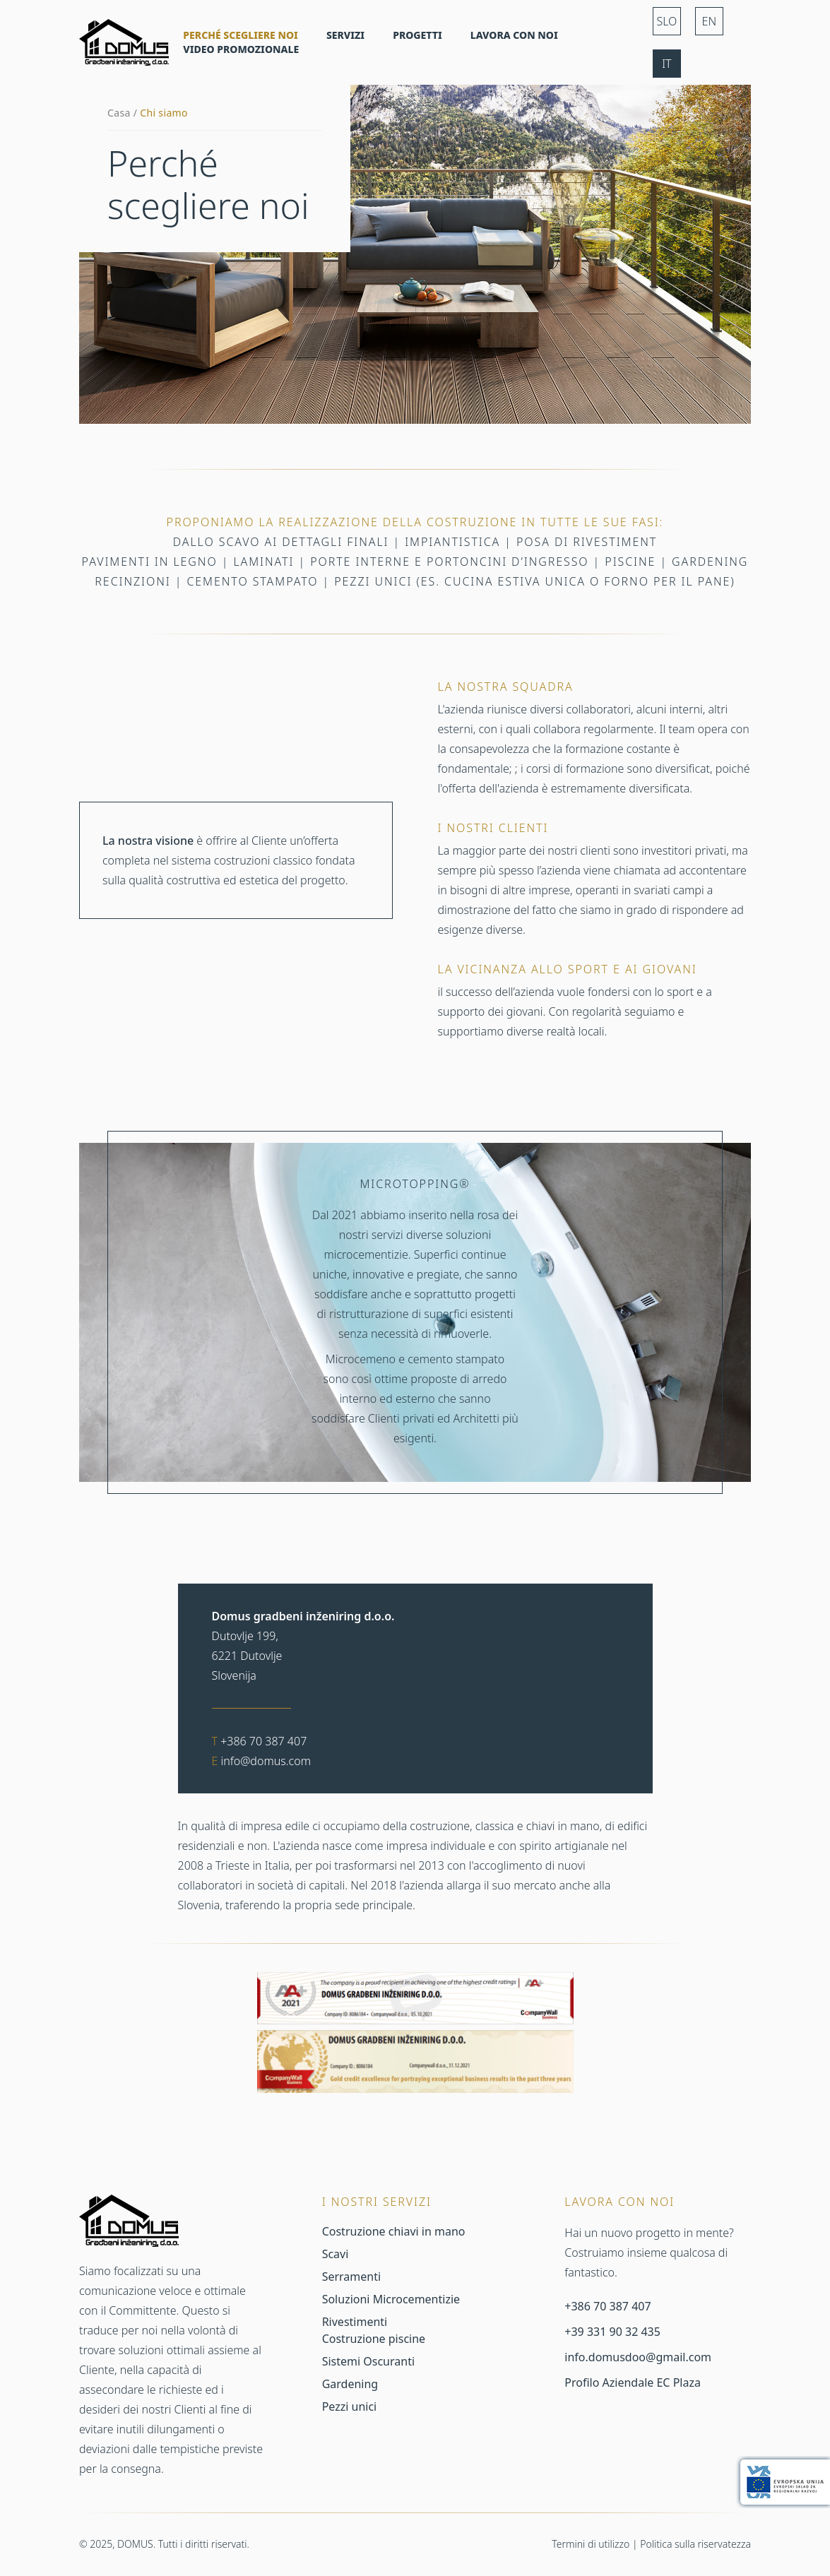 Image resolution: width=830 pixels, height=2576 pixels. I want to click on Servizi, so click(345, 35).